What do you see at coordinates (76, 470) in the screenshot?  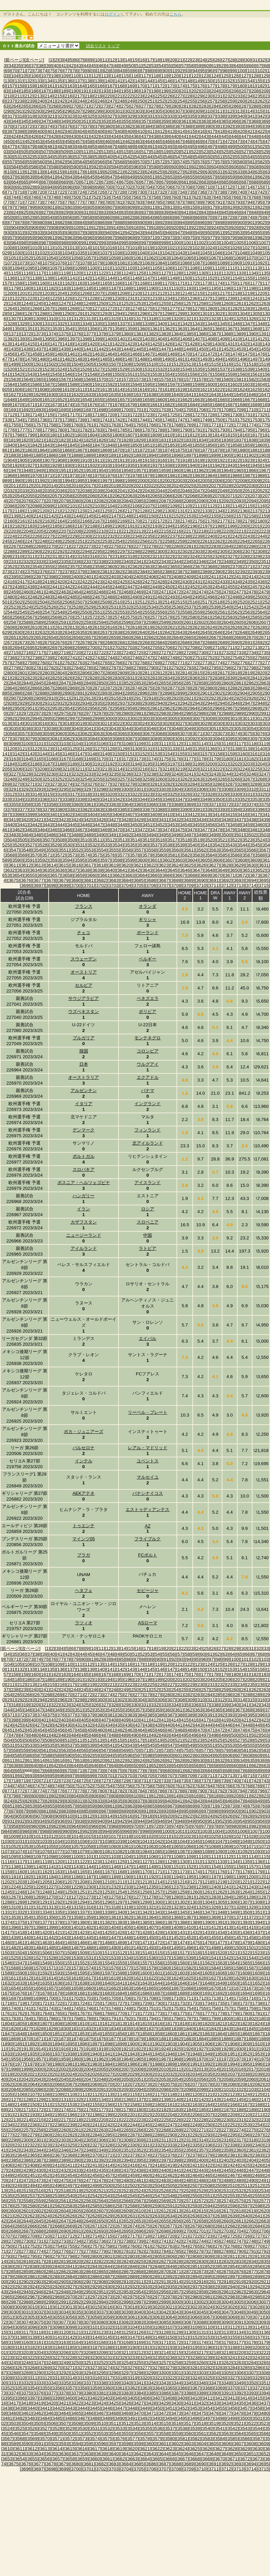 I see `[1952]` at bounding box center [76, 470].